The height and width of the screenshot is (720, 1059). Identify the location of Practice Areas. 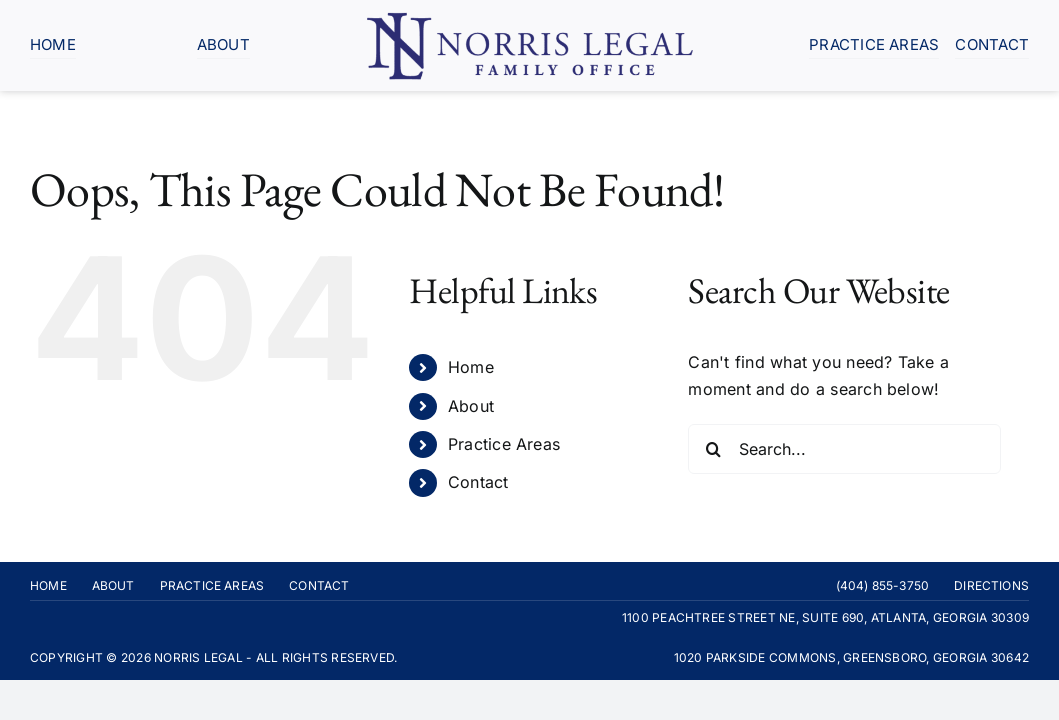
(504, 444).